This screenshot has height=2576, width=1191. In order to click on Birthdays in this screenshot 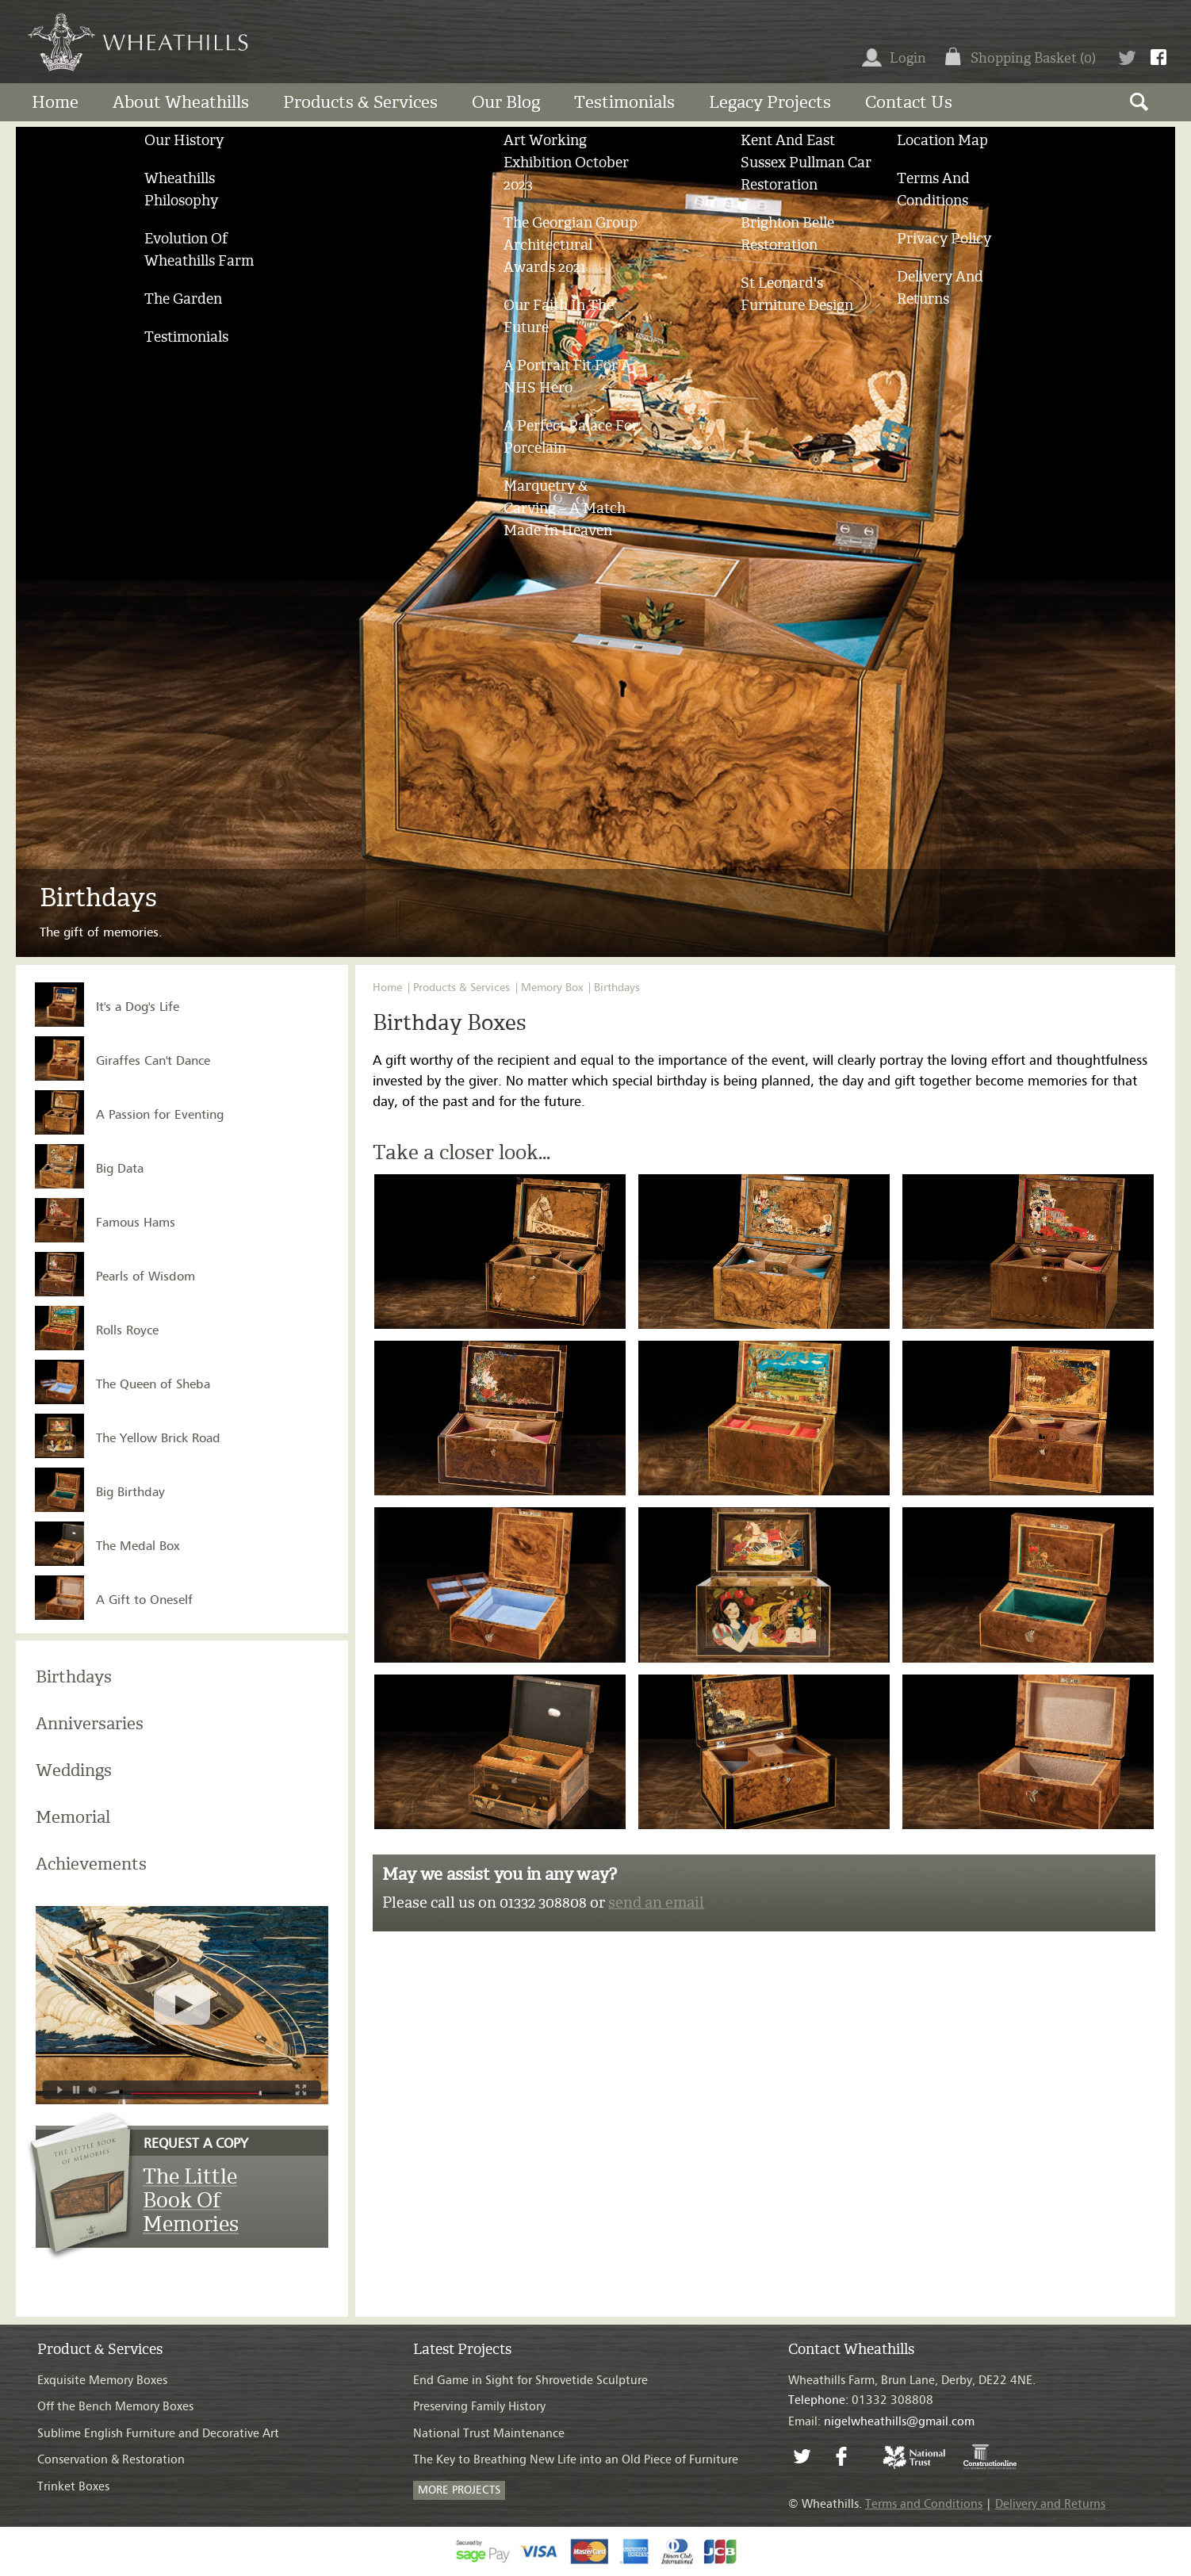, I will do `click(74, 1676)`.